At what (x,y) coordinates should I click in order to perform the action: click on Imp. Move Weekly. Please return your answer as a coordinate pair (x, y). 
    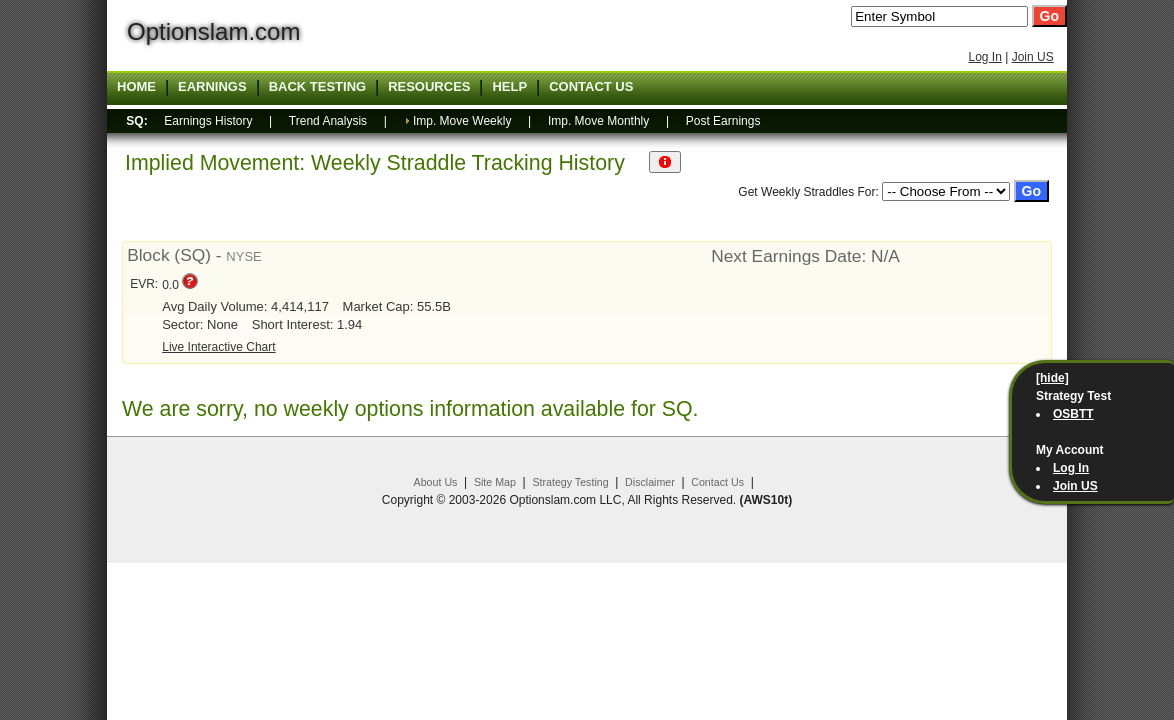
    Looking at the image, I should click on (462, 121).